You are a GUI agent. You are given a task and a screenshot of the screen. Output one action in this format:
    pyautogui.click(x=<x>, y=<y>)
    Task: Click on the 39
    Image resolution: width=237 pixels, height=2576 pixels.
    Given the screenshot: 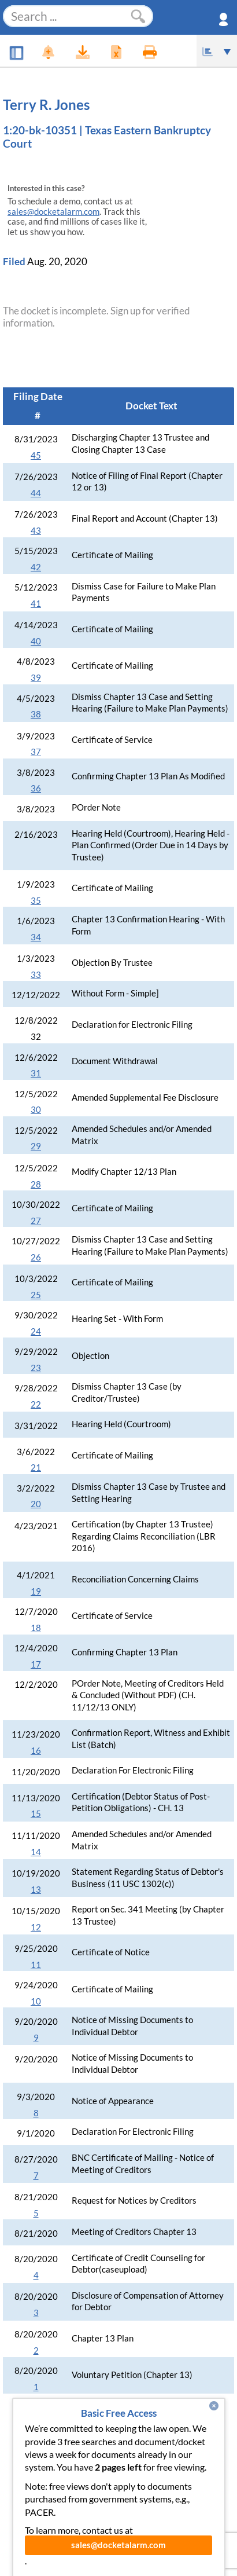 What is the action you would take?
    pyautogui.click(x=36, y=678)
    